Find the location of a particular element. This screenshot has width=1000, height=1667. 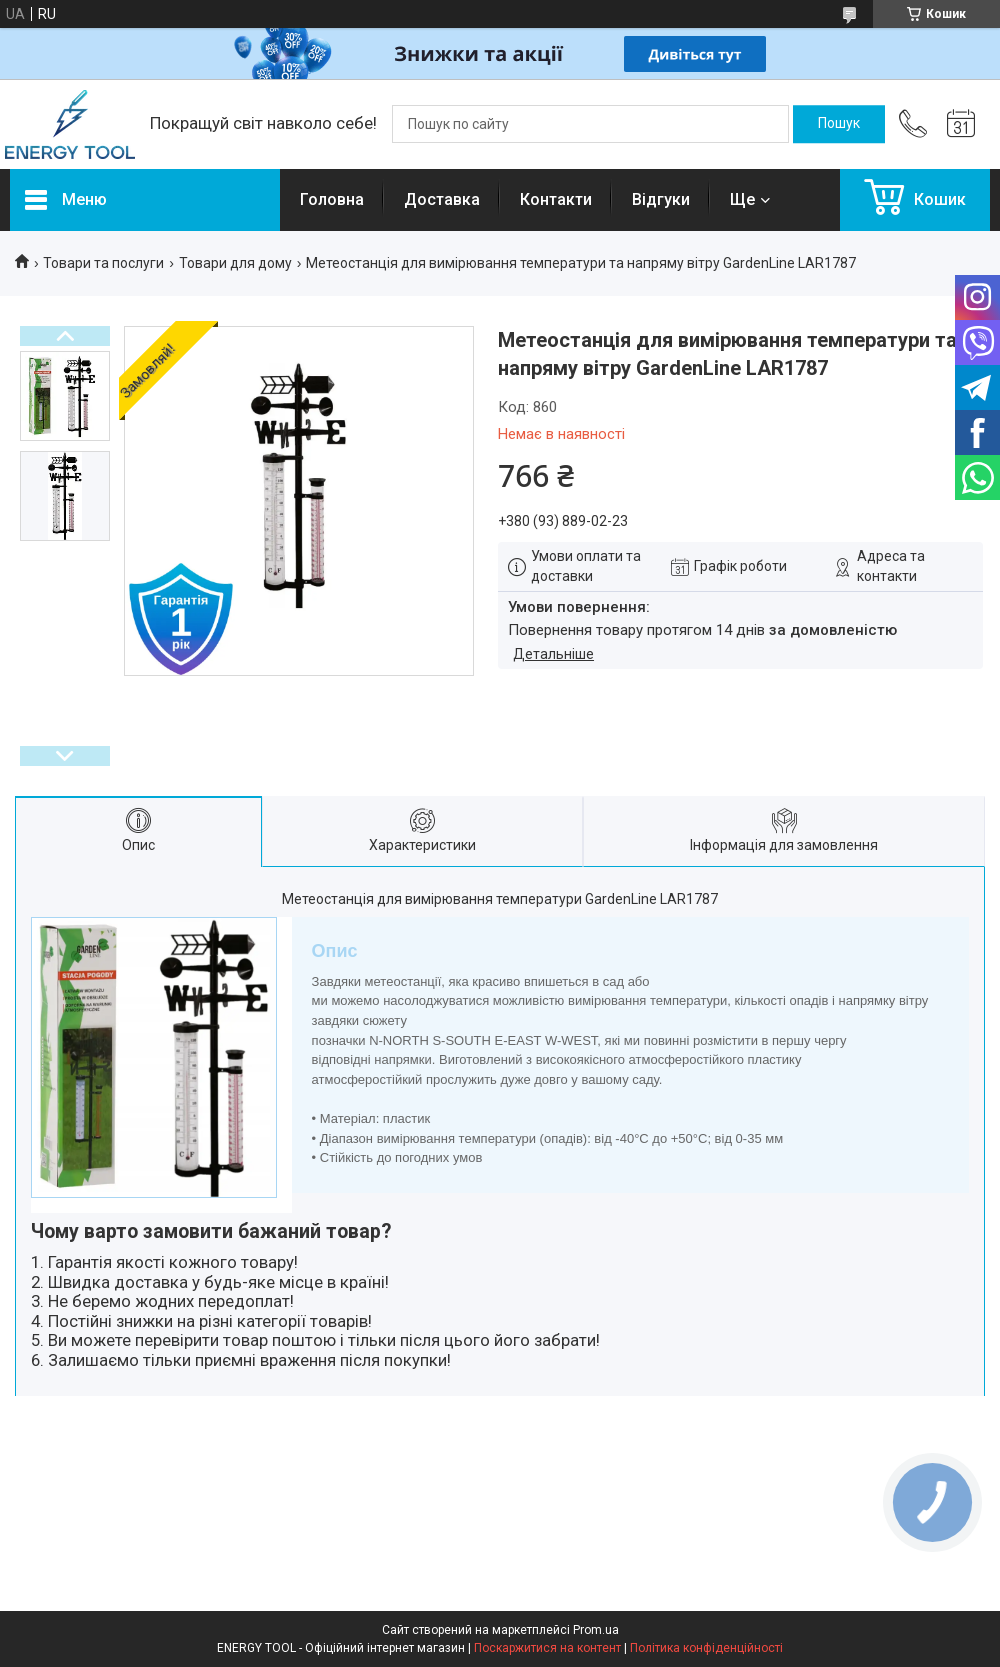

Товари для дому is located at coordinates (235, 263).